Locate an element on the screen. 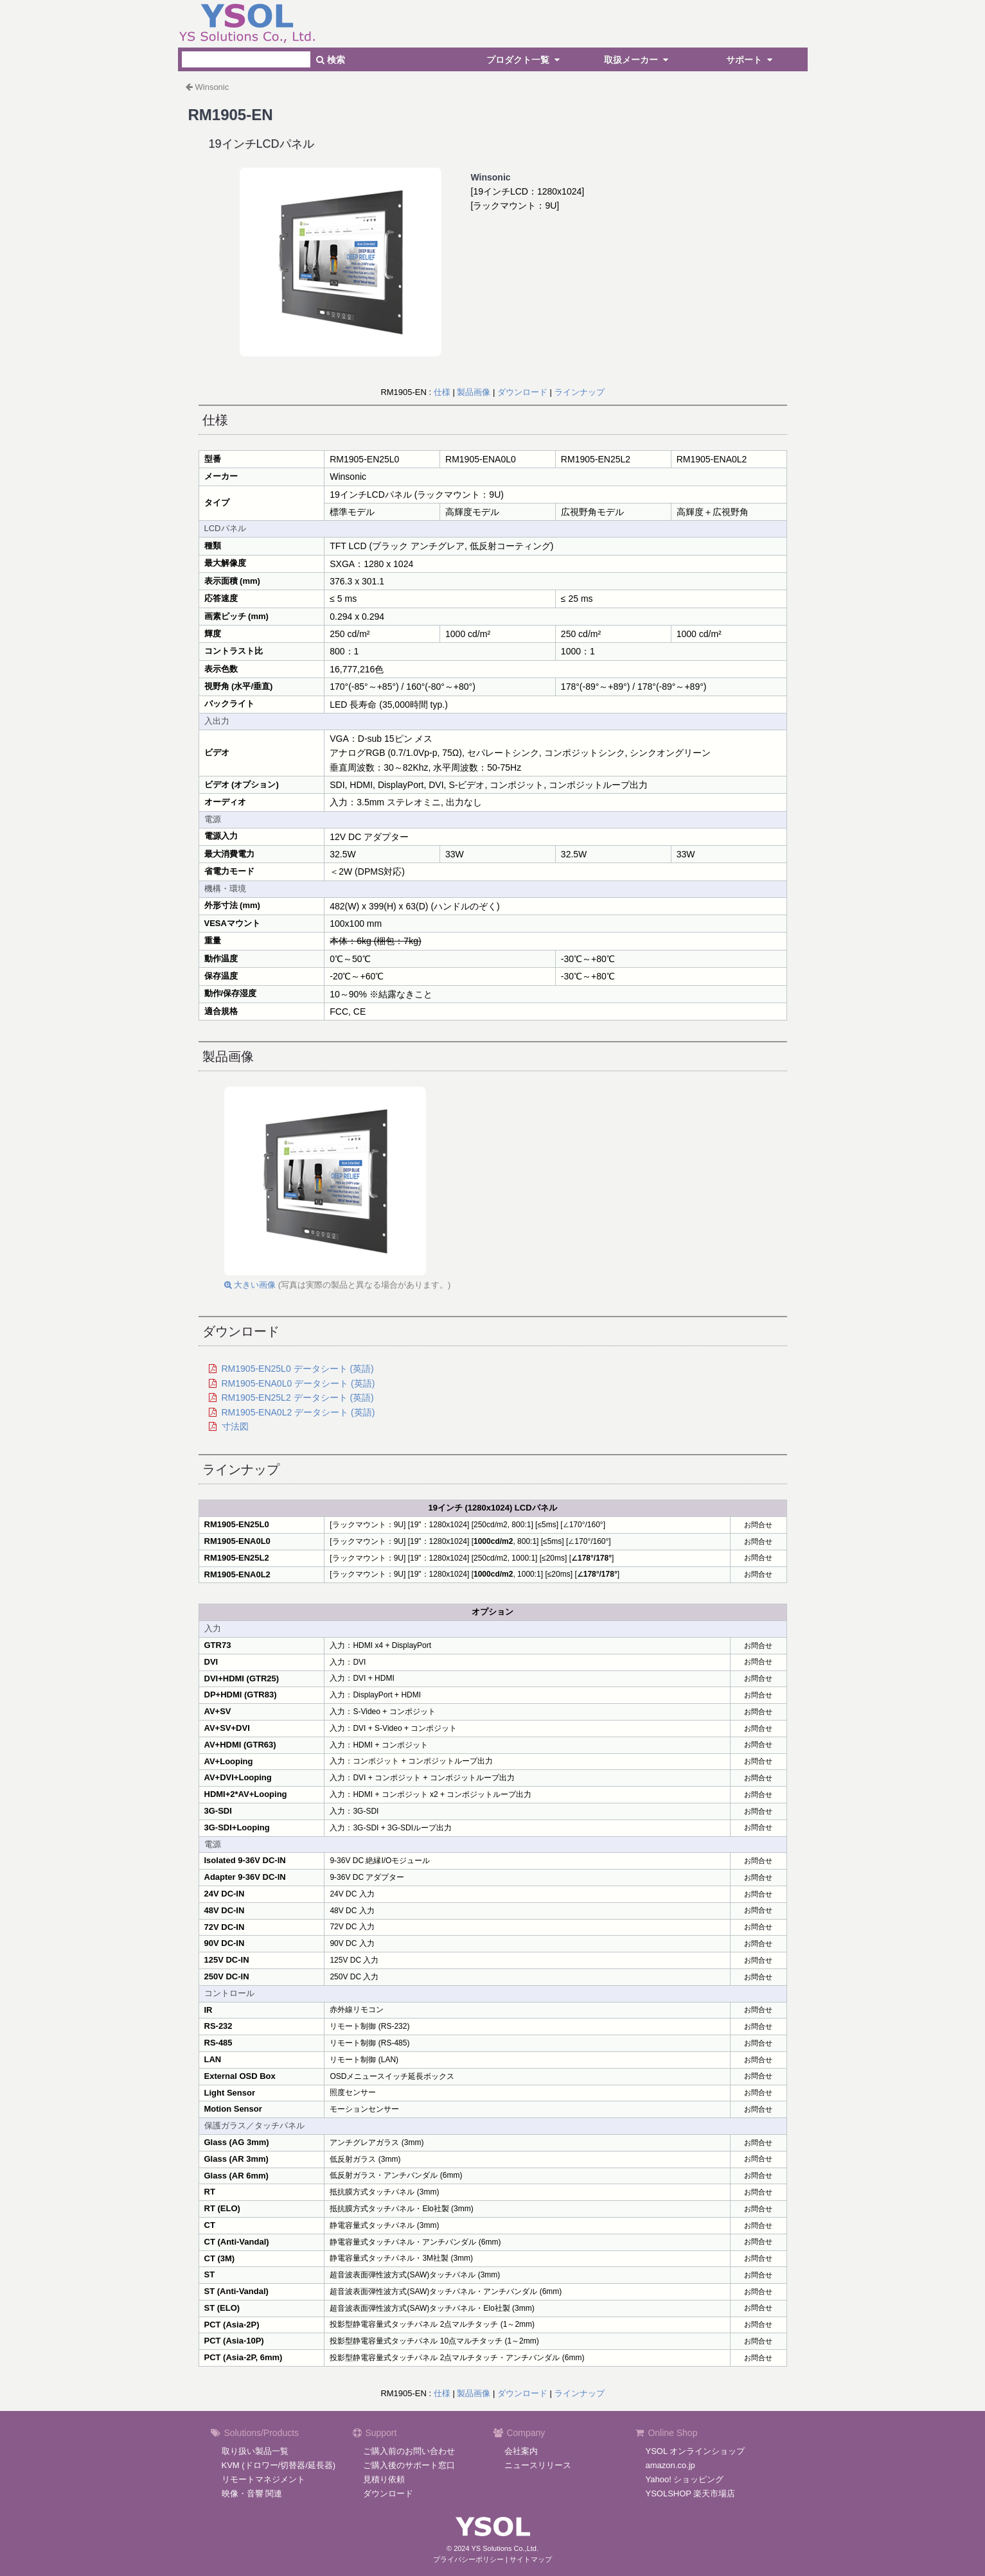 The width and height of the screenshot is (985, 2576). RM1905-ENA0L2 データシート (英語) is located at coordinates (298, 1412).